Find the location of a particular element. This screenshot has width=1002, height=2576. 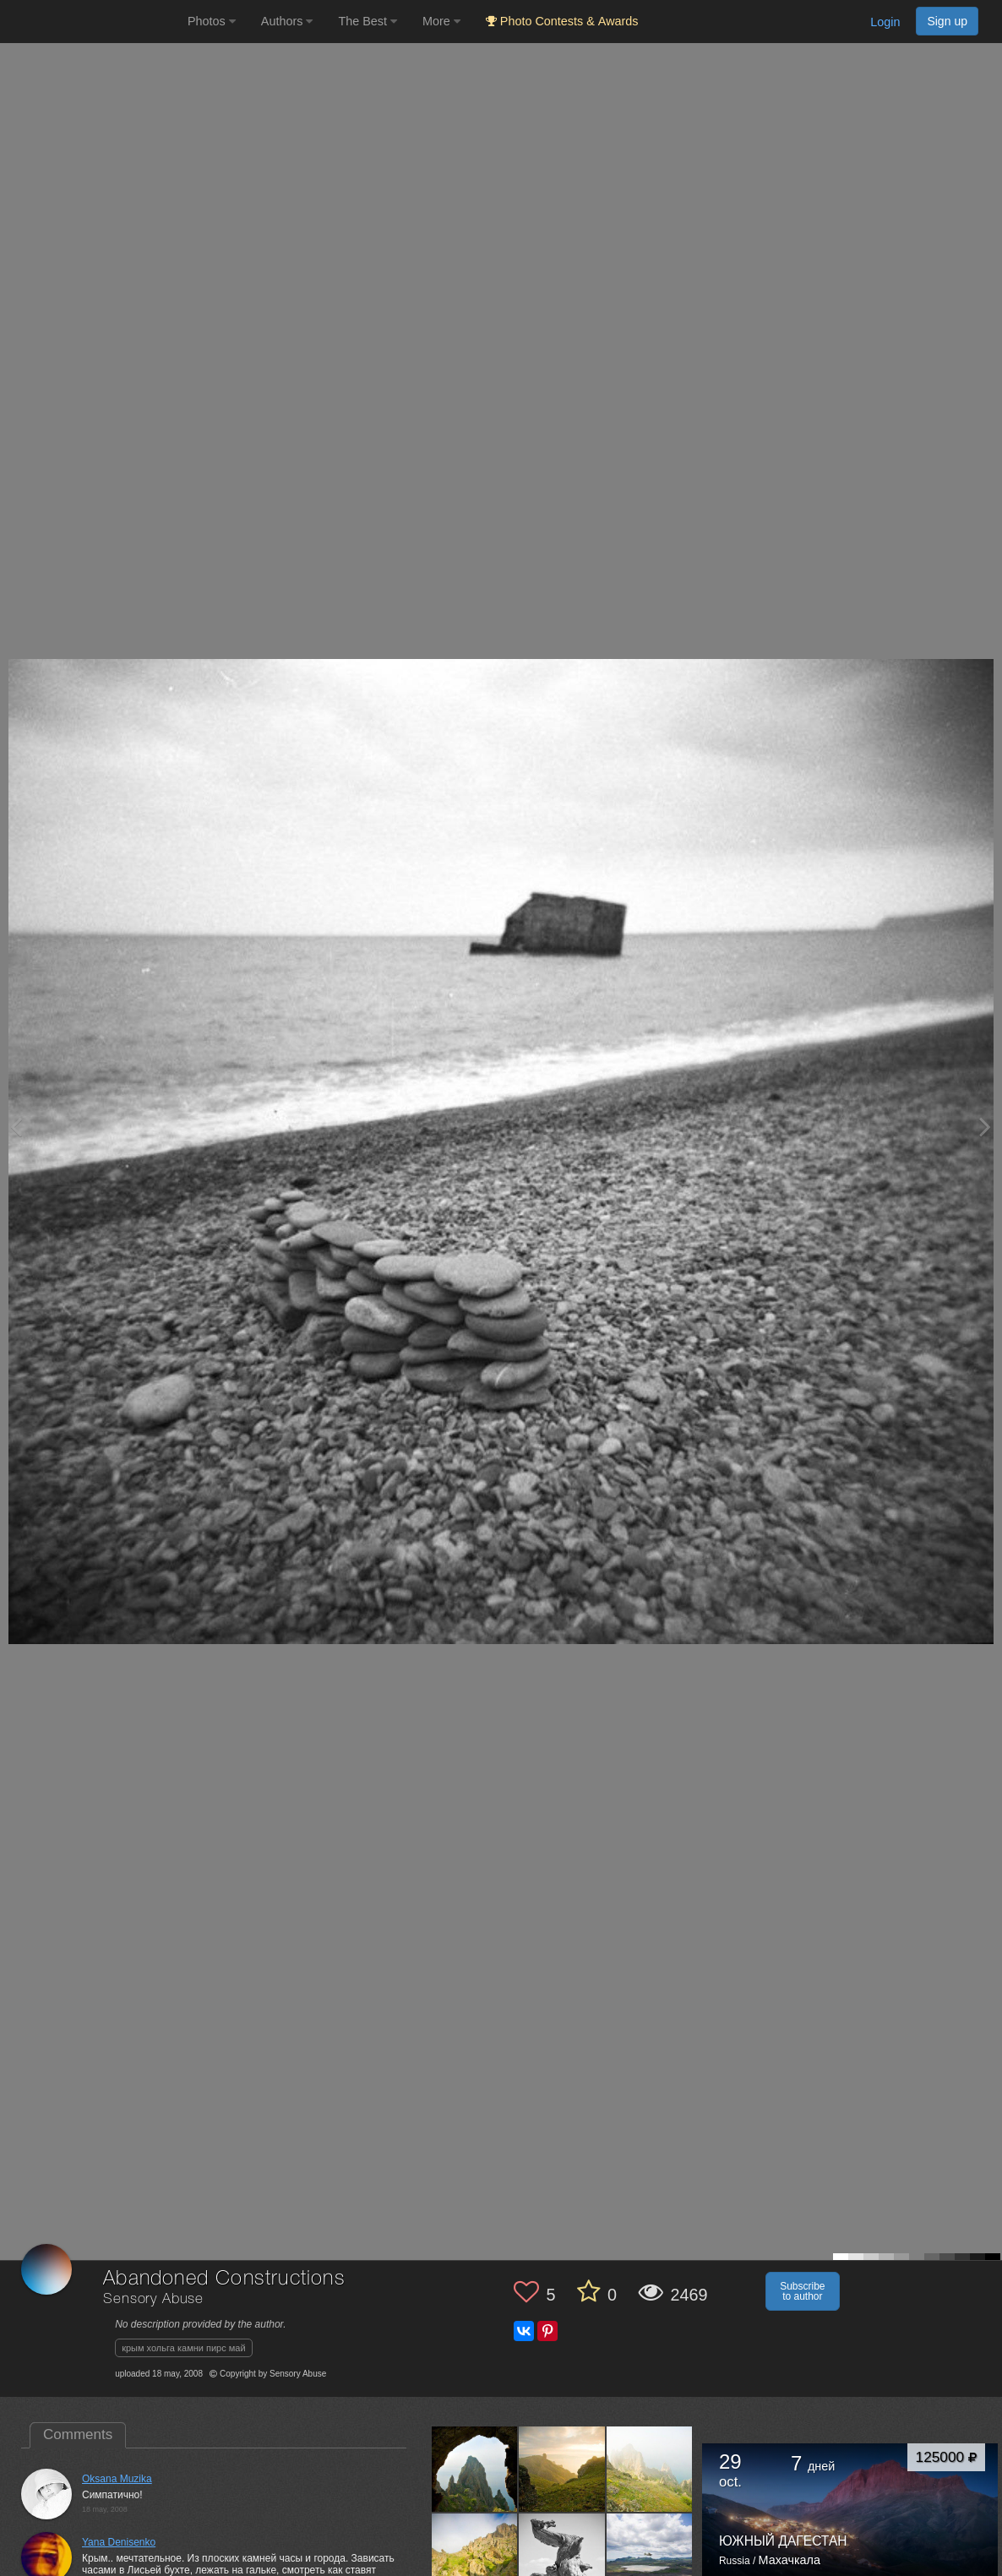

Sign up is located at coordinates (947, 21).